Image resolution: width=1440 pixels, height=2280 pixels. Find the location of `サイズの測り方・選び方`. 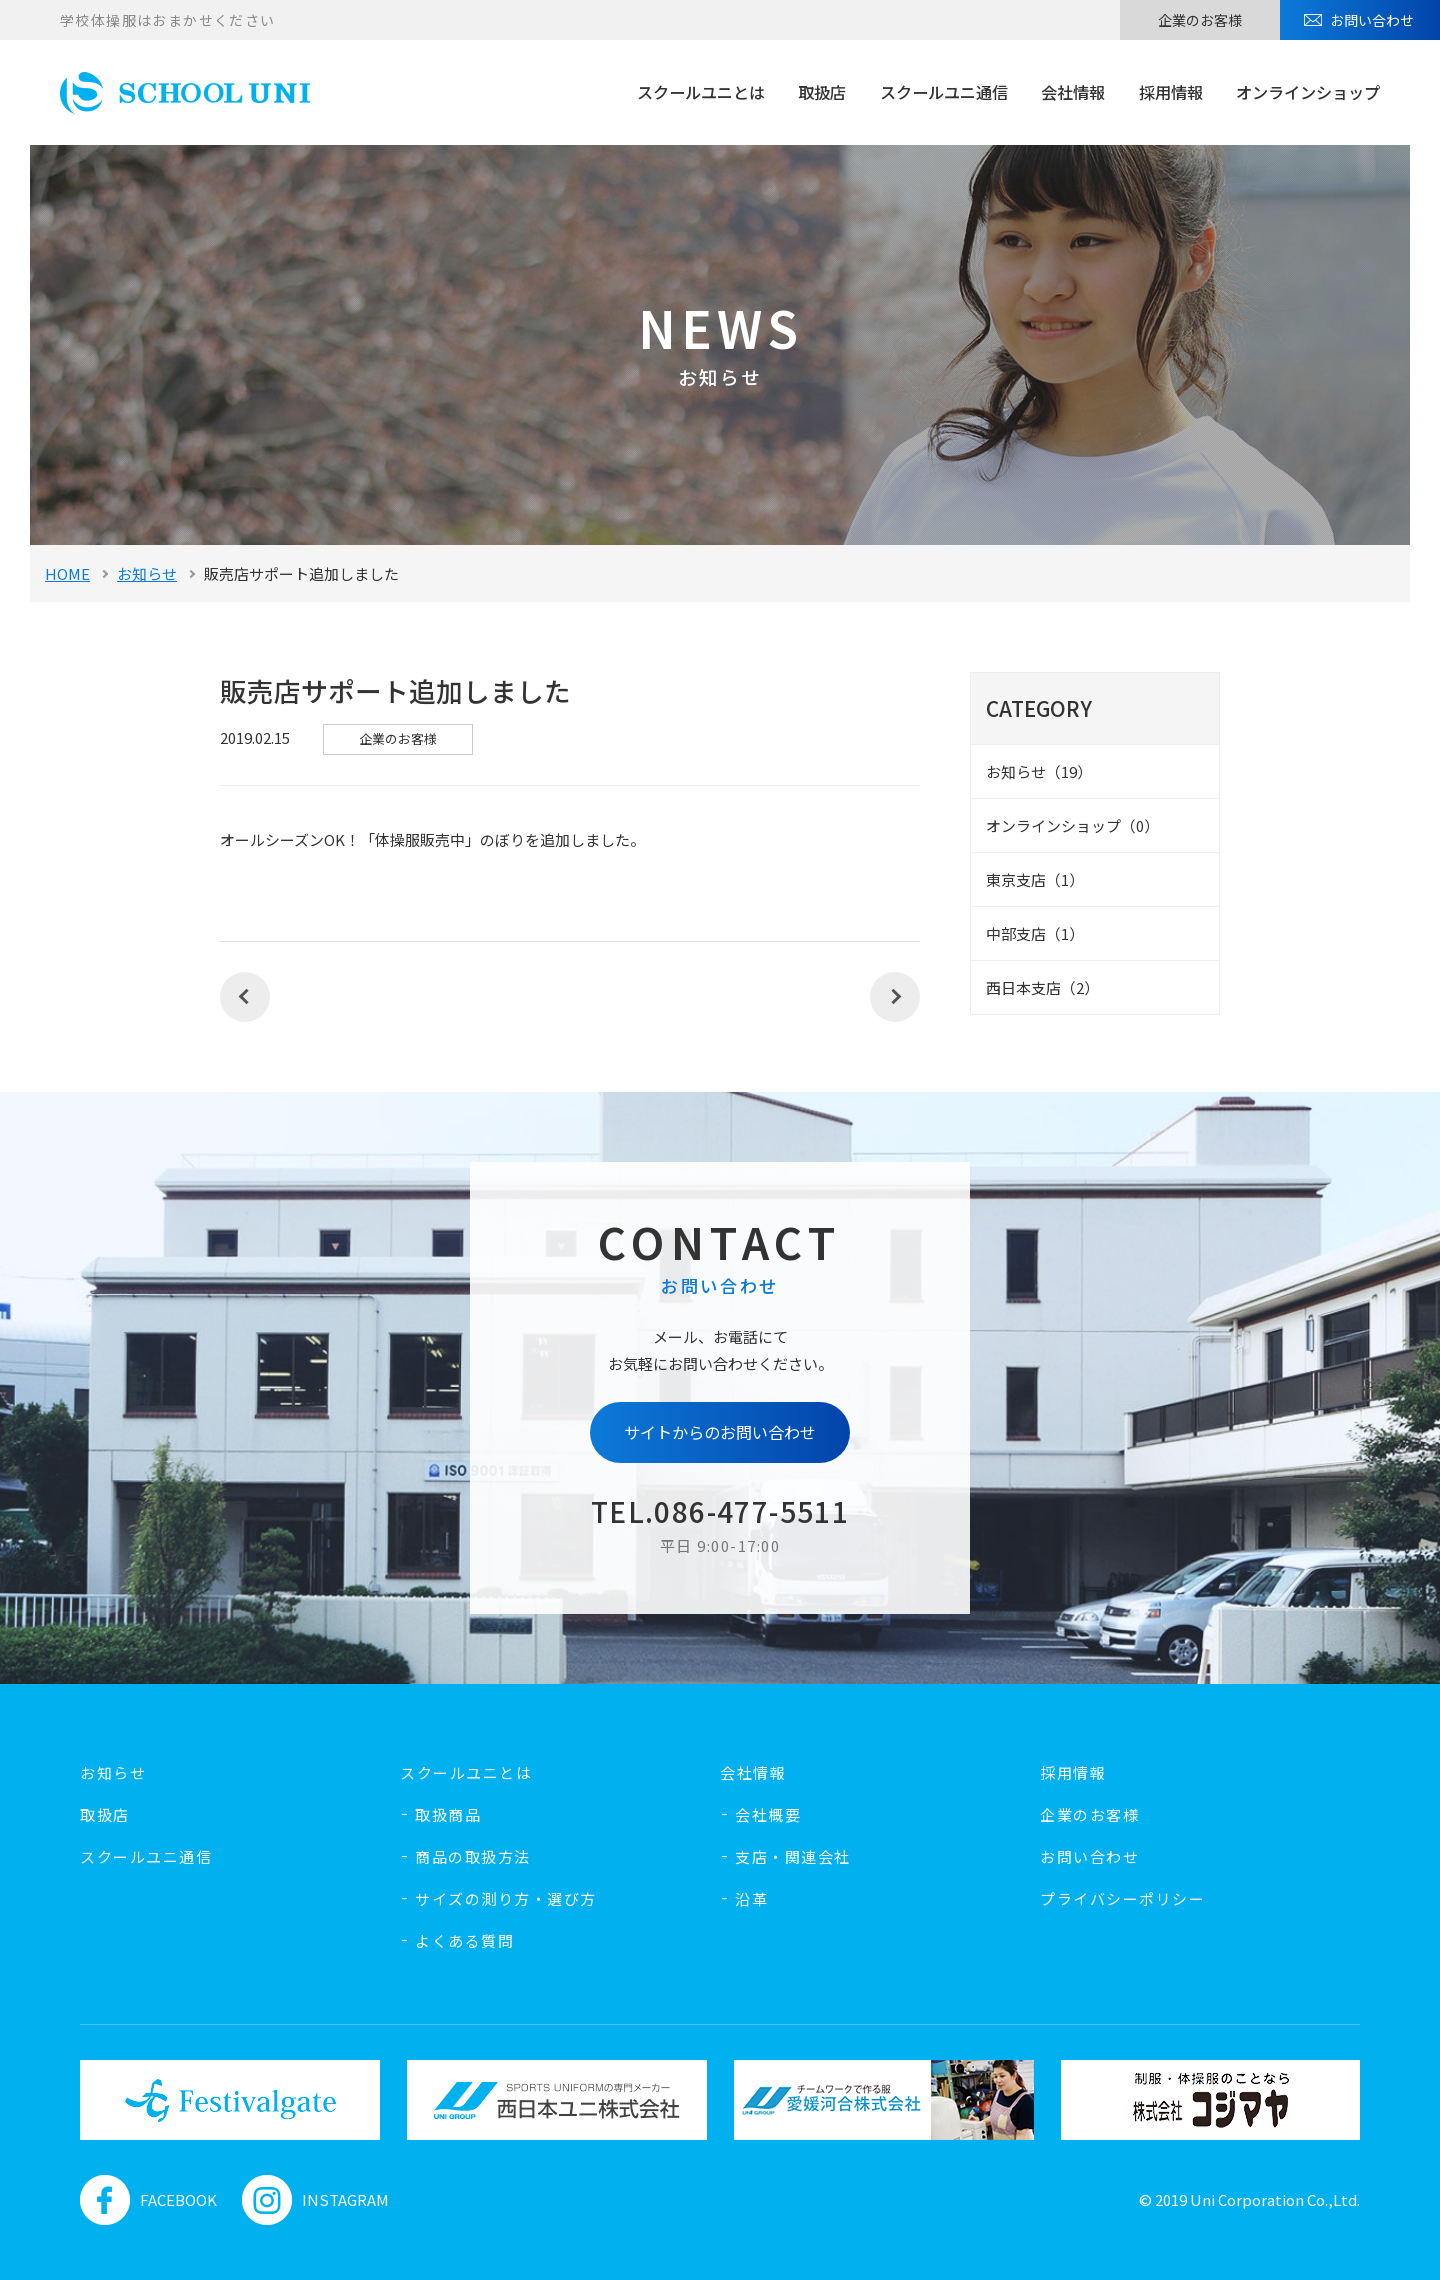

サイズの測り方・選び方 is located at coordinates (506, 1898).